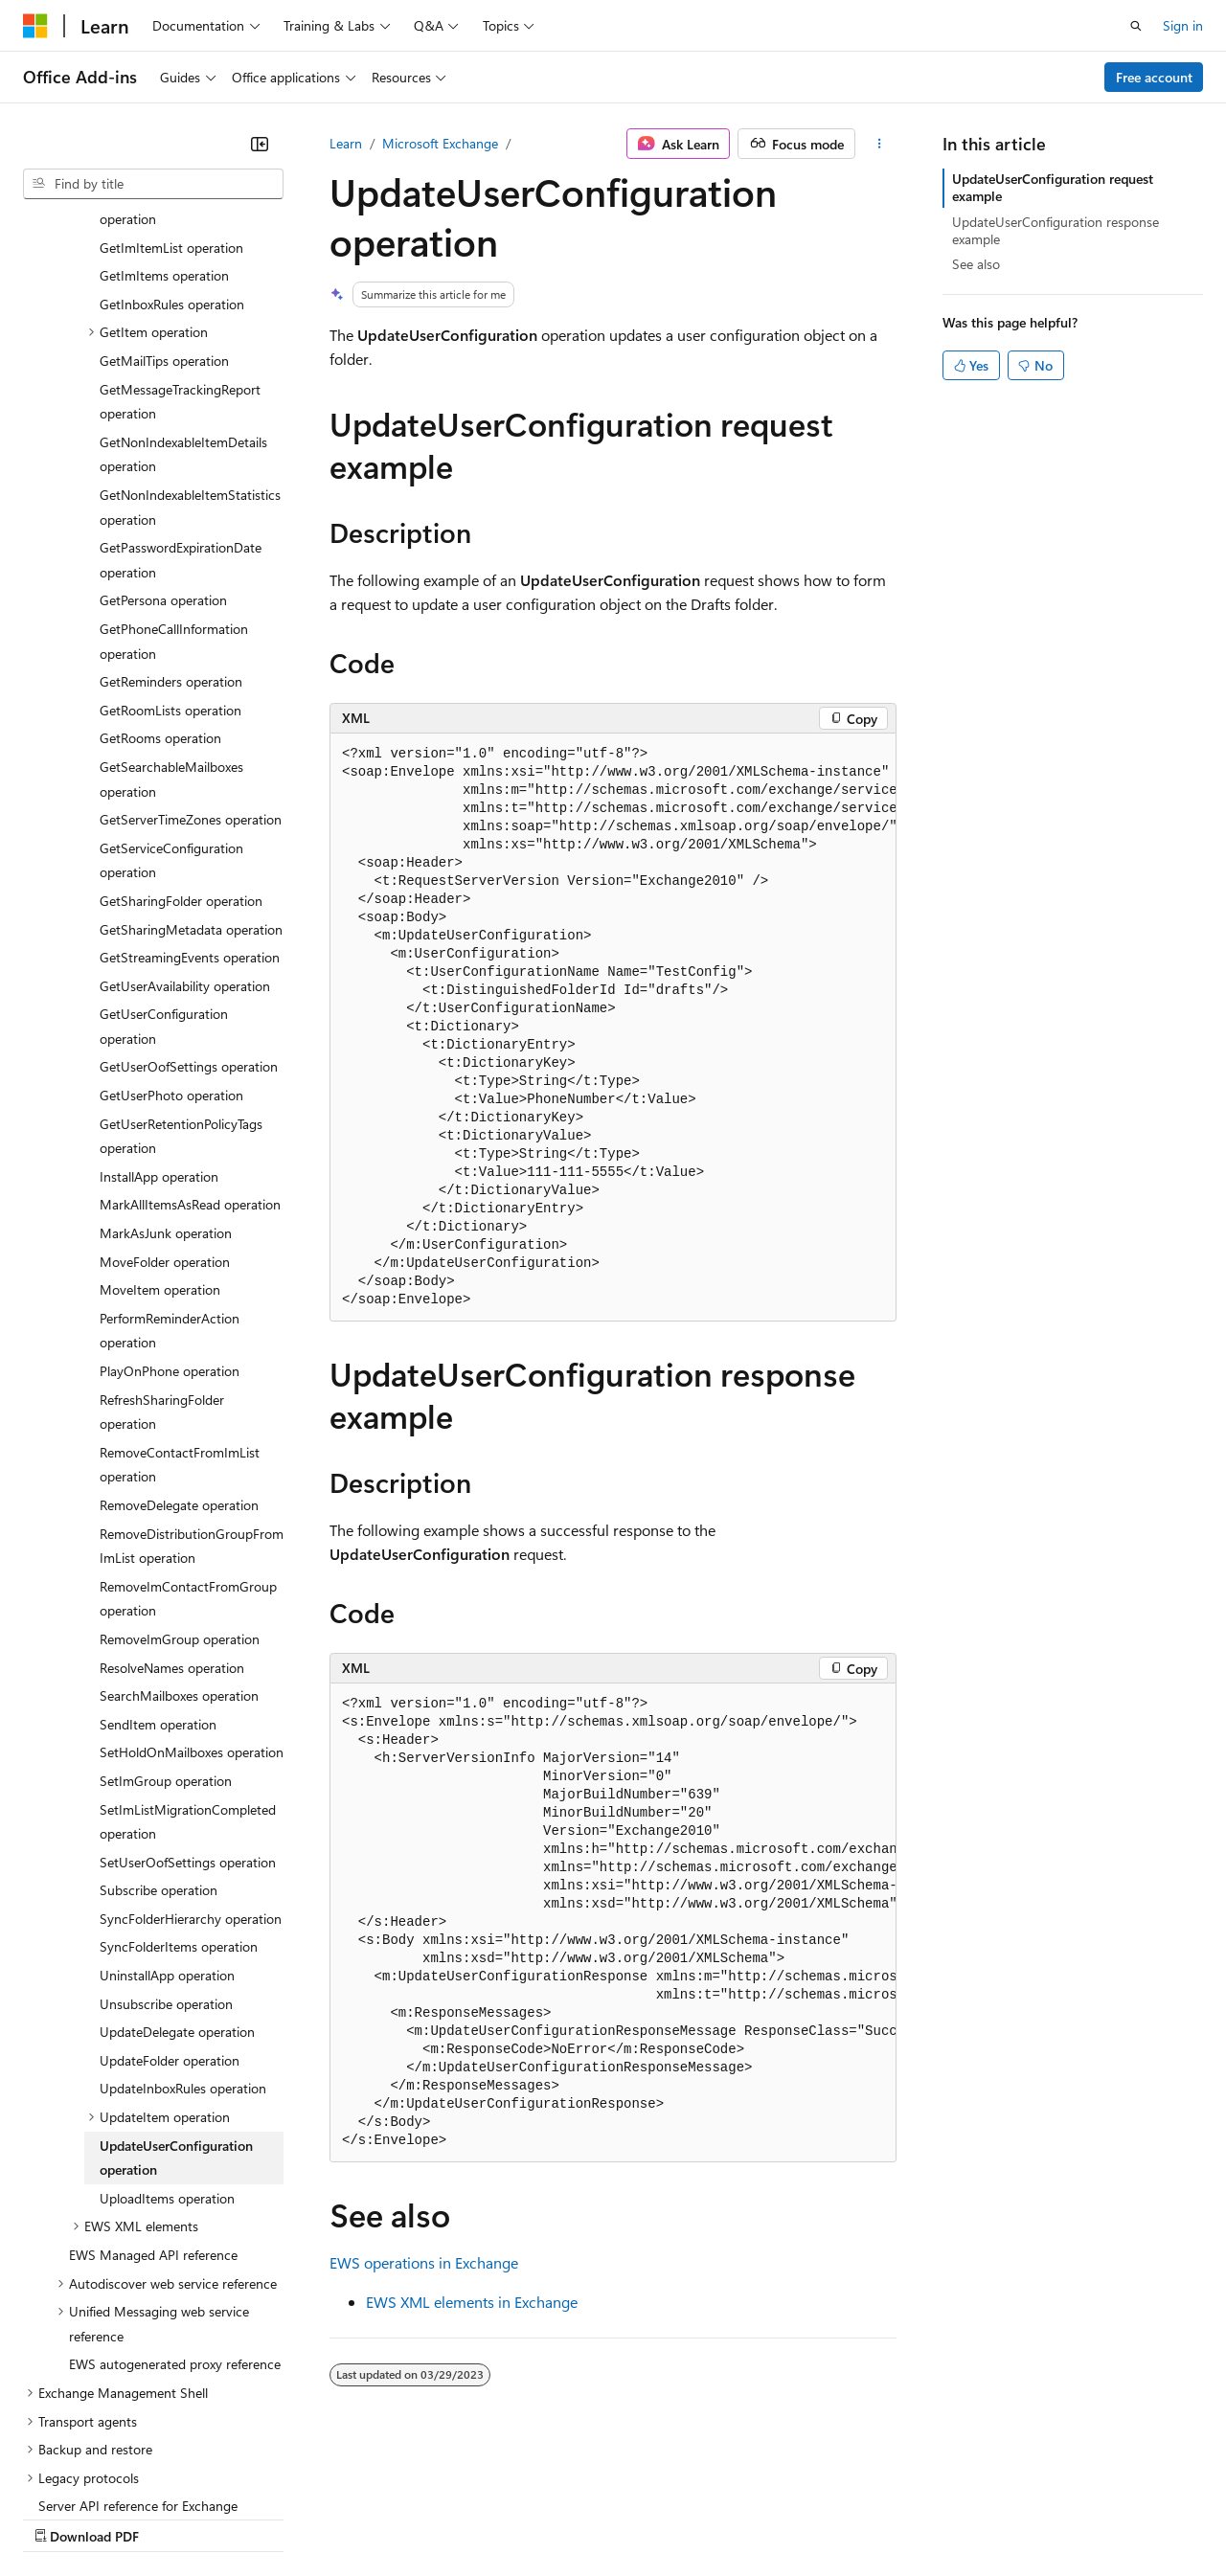  I want to click on GetUserPhoto operation [treeitem], so click(171, 928).